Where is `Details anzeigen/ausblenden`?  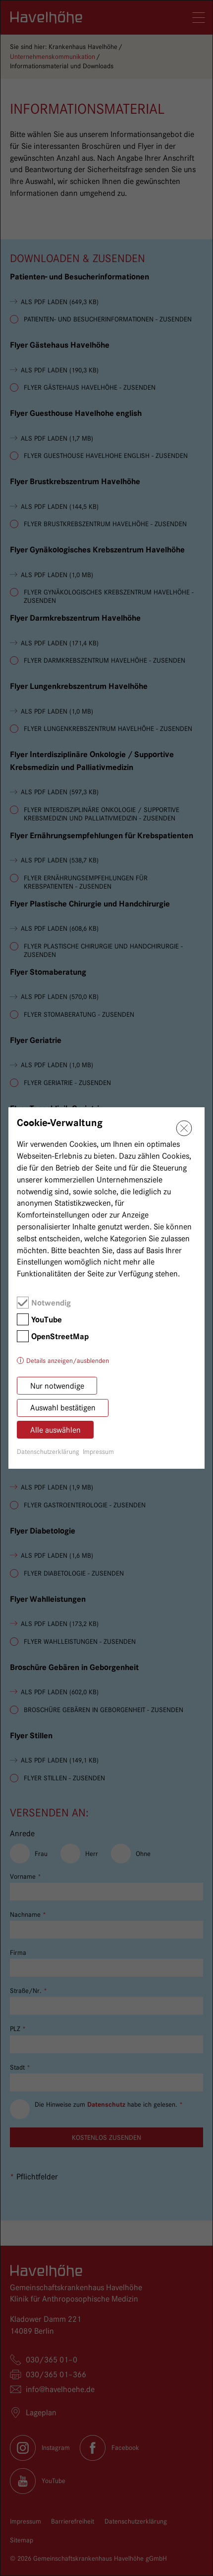
Details anzeigen/ausblenden is located at coordinates (67, 1360).